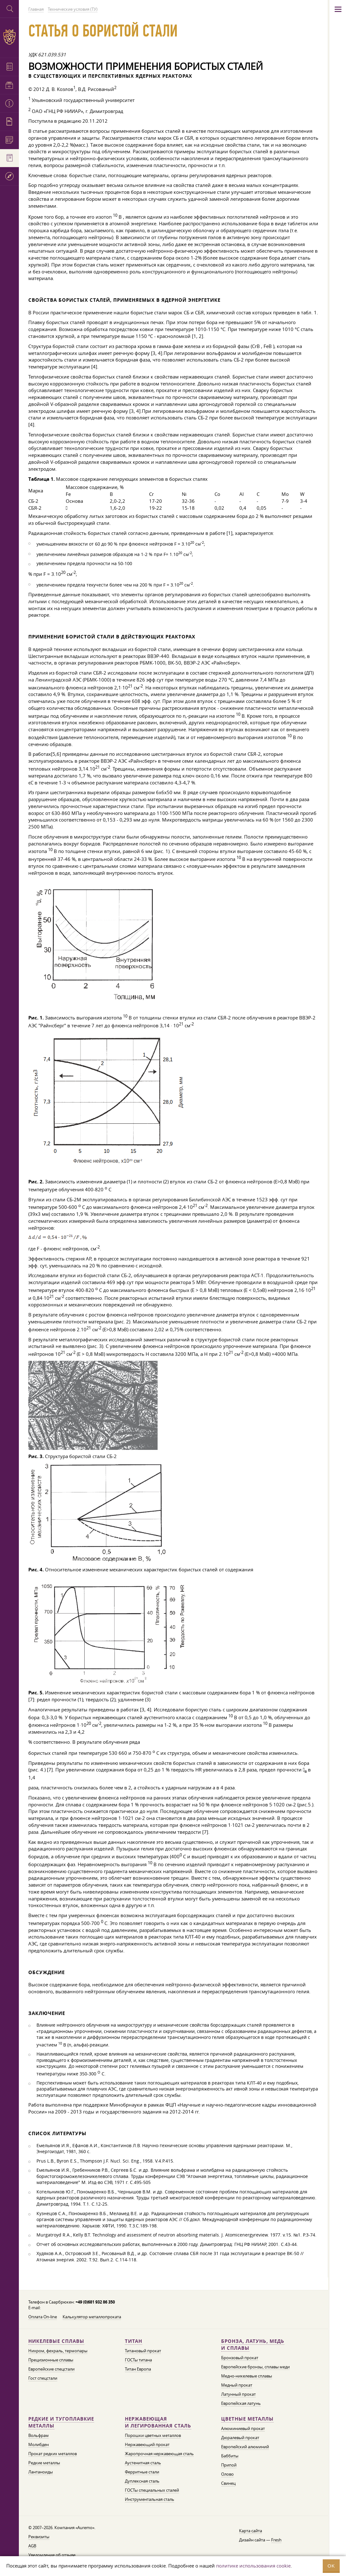  I want to click on Титан, so click(133, 2341).